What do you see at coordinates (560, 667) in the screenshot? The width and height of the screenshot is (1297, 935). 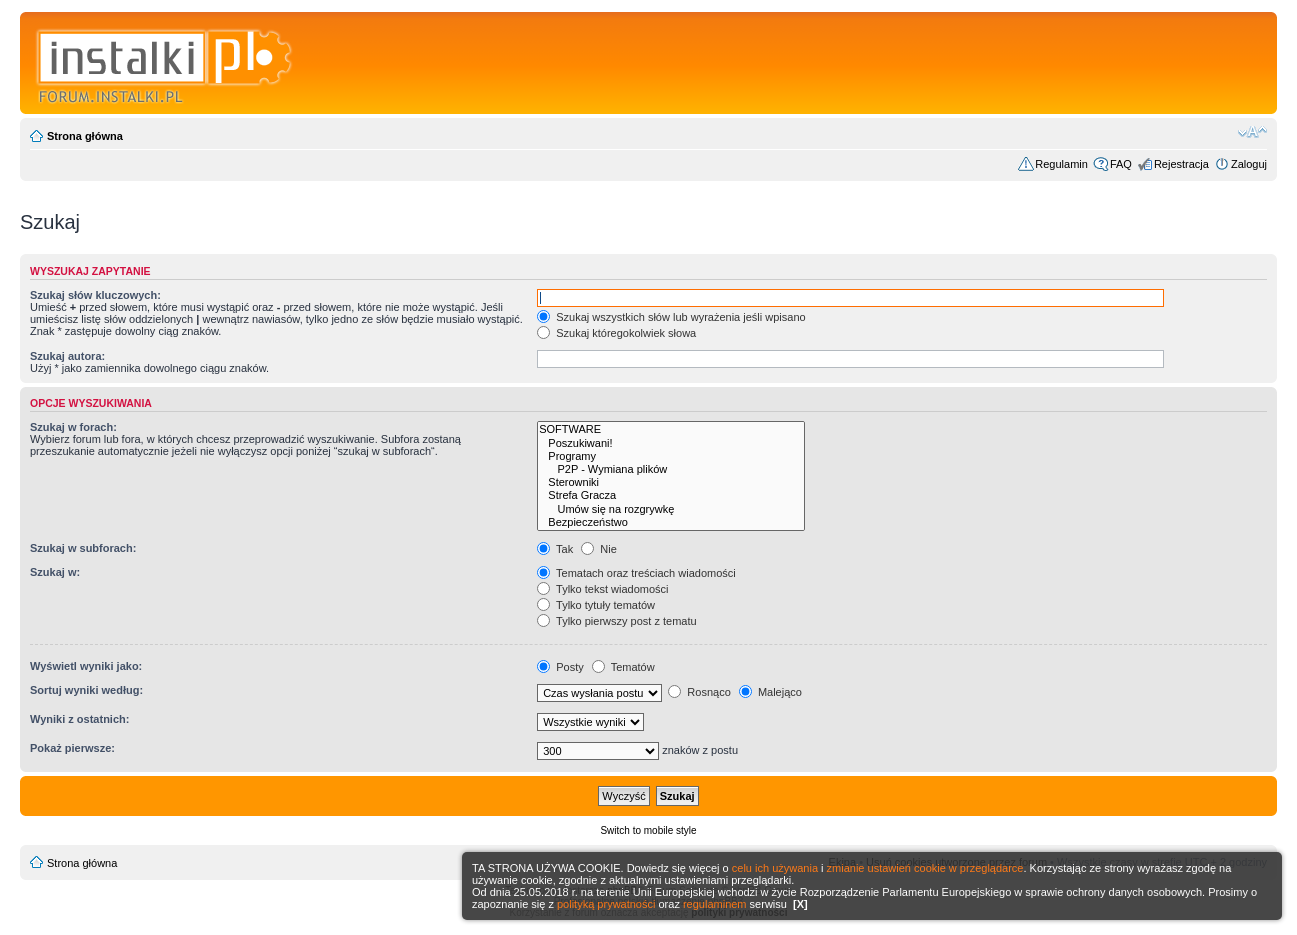 I see `Posty` at bounding box center [560, 667].